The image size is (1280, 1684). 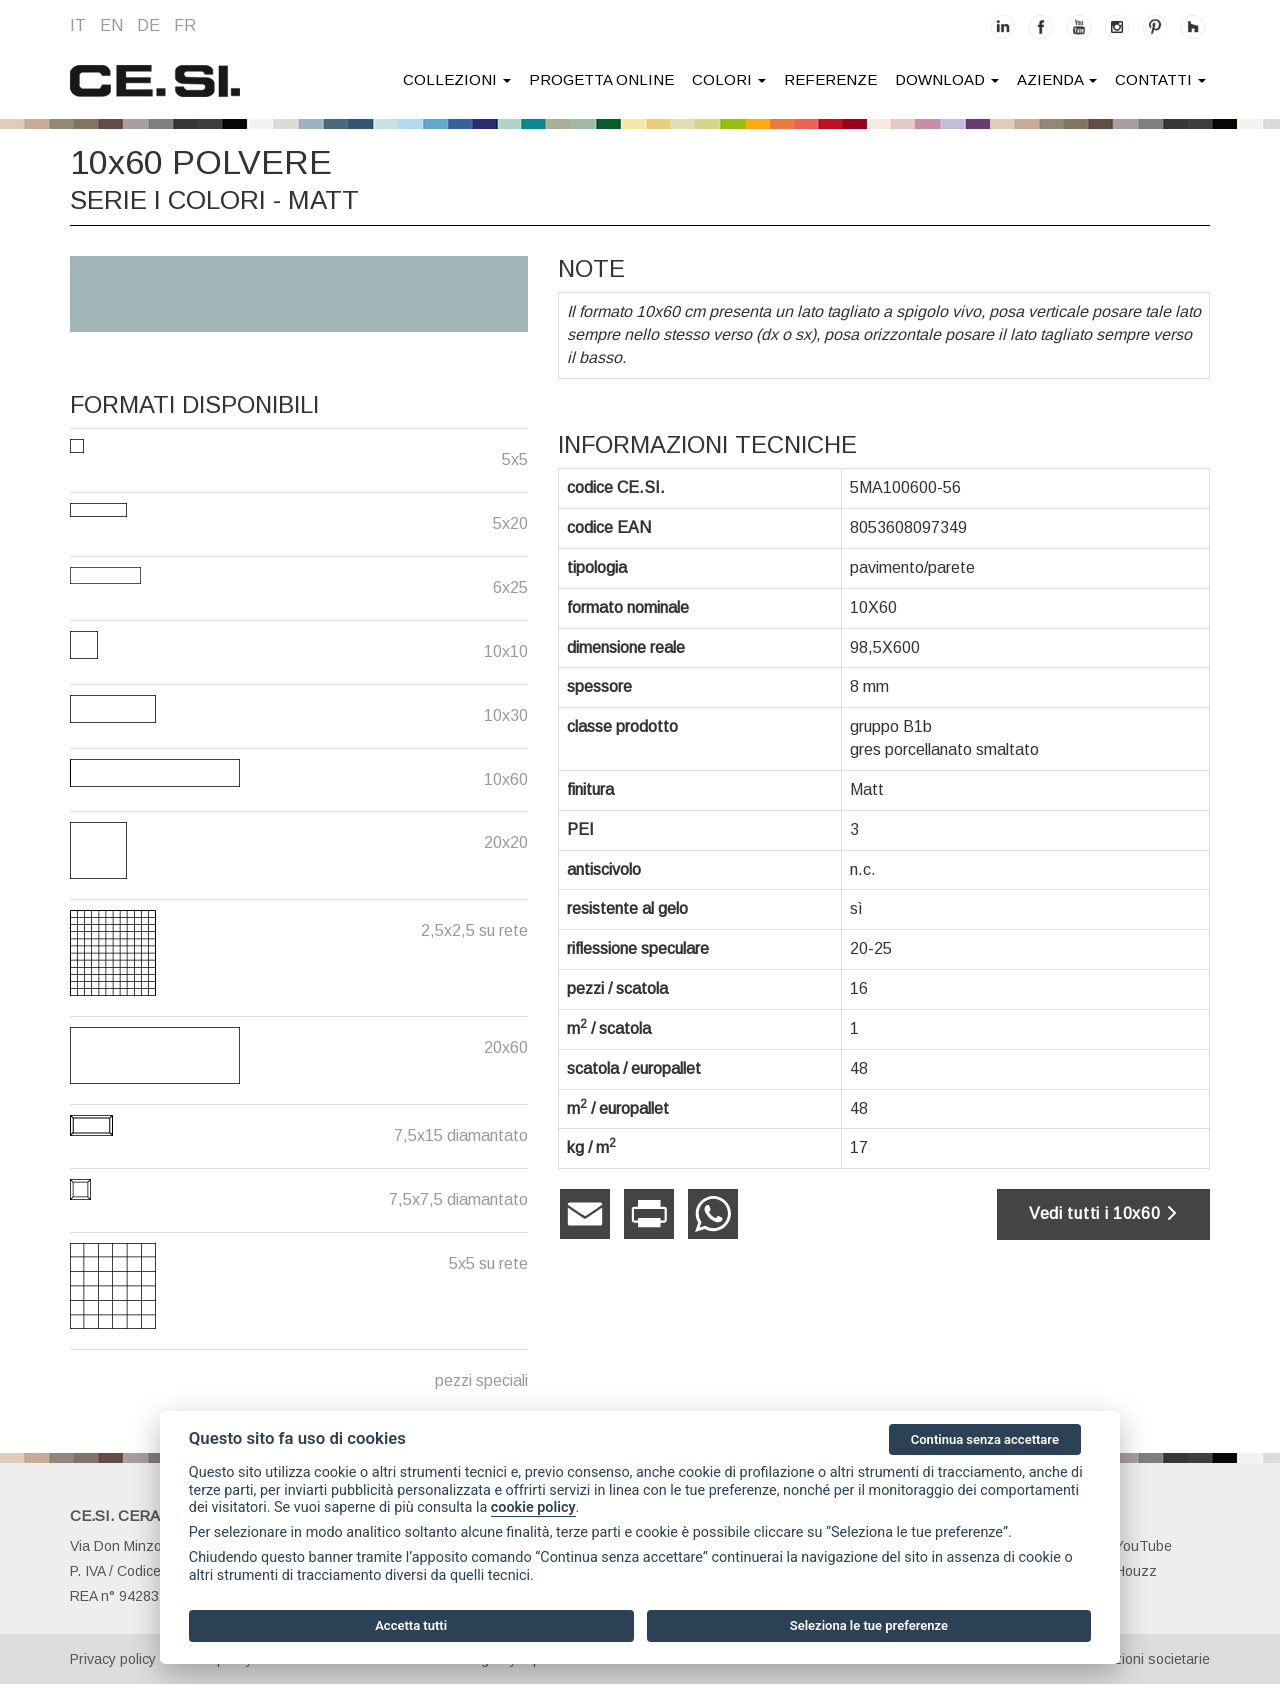 I want to click on cookie policy, so click(x=533, y=1507).